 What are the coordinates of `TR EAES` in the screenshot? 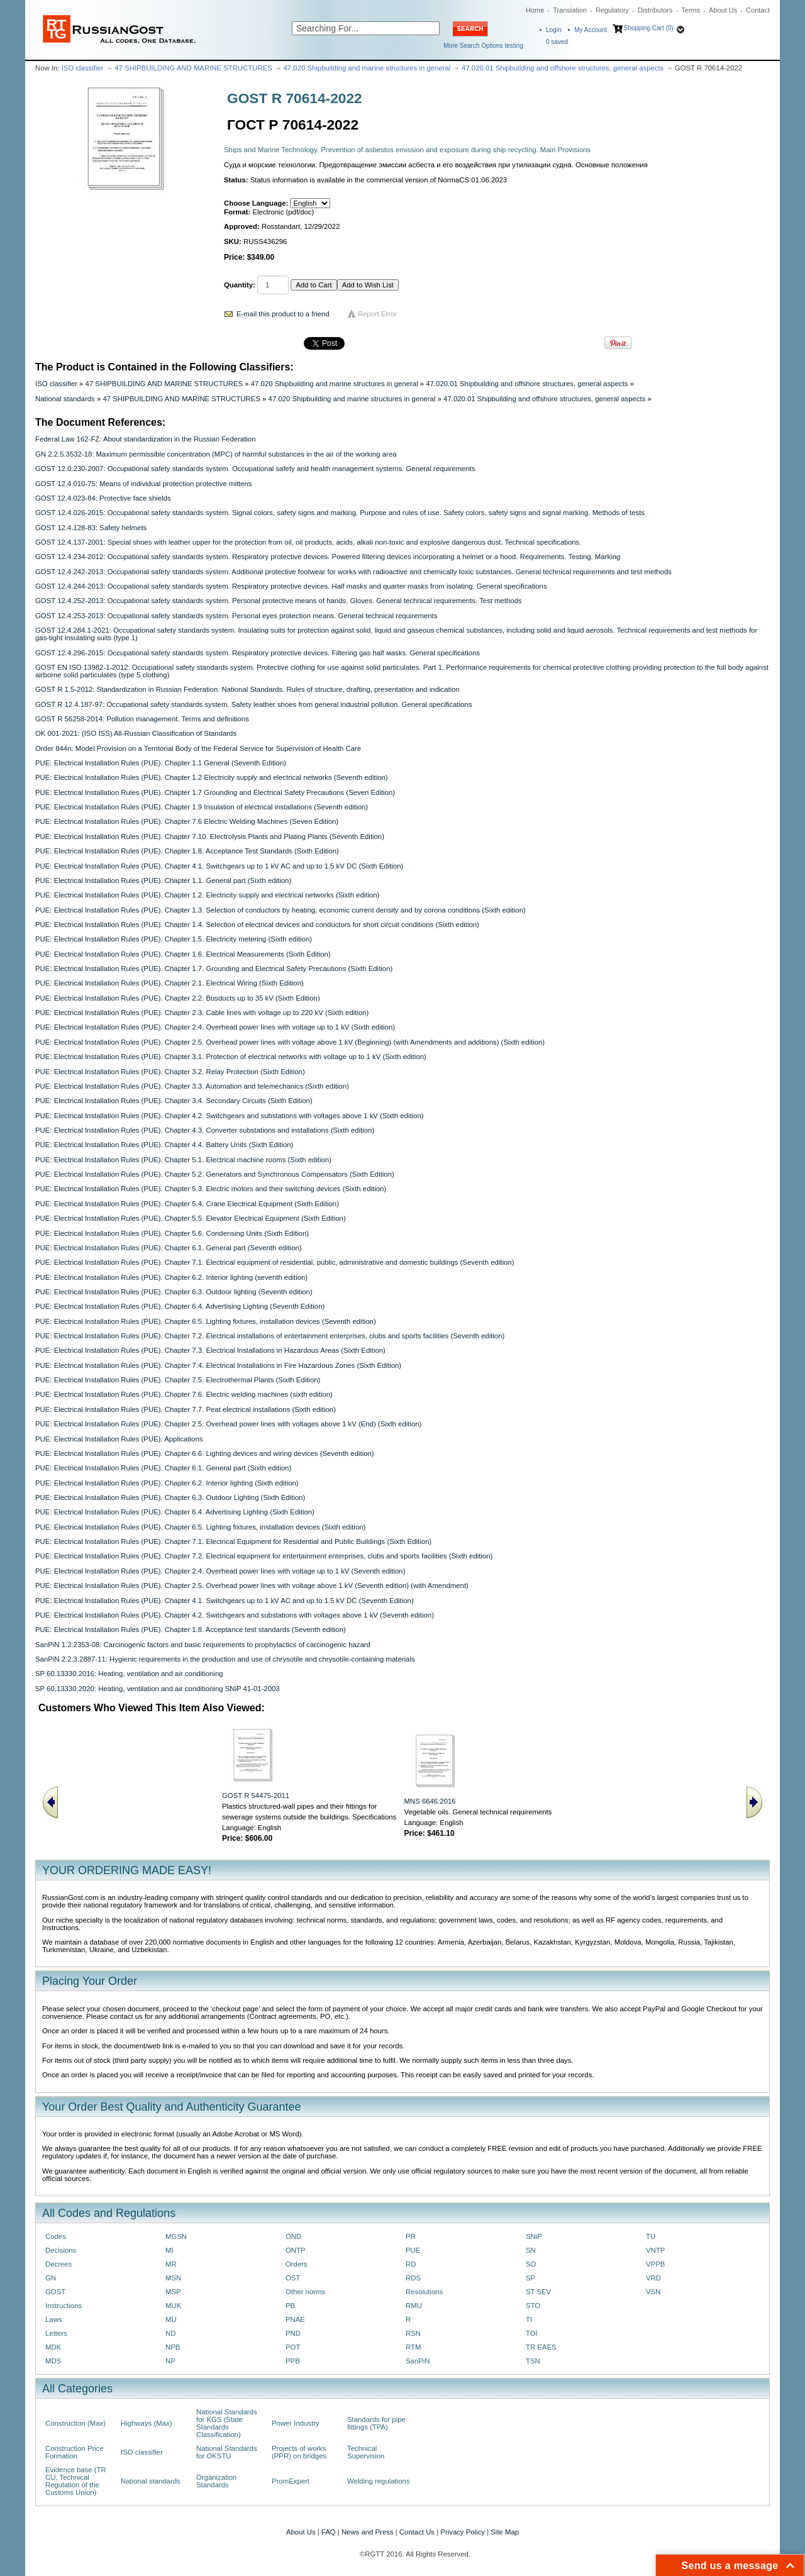 It's located at (541, 2347).